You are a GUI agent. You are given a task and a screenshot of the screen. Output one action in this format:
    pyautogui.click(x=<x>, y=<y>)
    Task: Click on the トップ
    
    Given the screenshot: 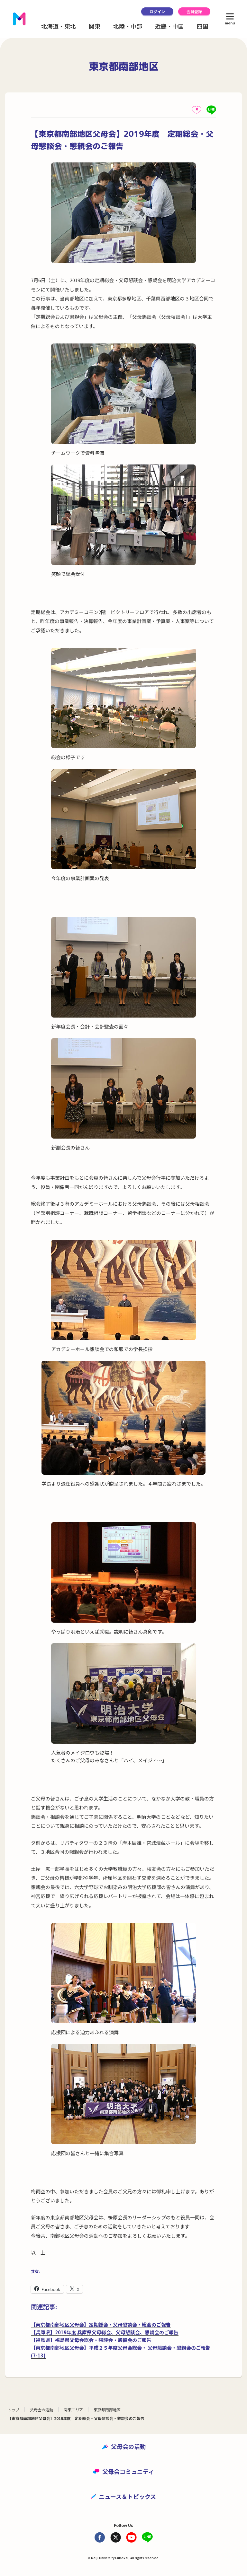 What is the action you would take?
    pyautogui.click(x=13, y=2409)
    